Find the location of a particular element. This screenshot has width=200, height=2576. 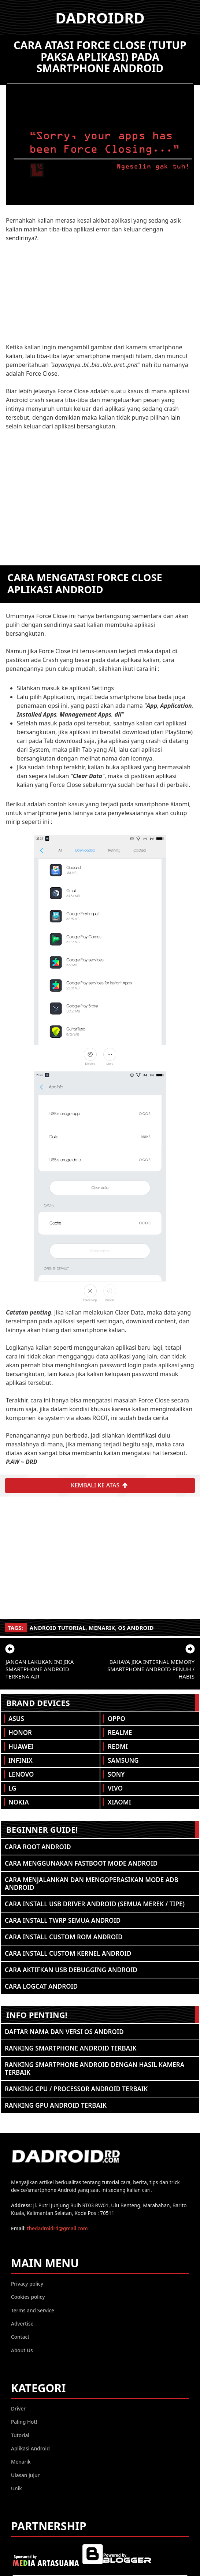

Tutorial is located at coordinates (20, 2435).